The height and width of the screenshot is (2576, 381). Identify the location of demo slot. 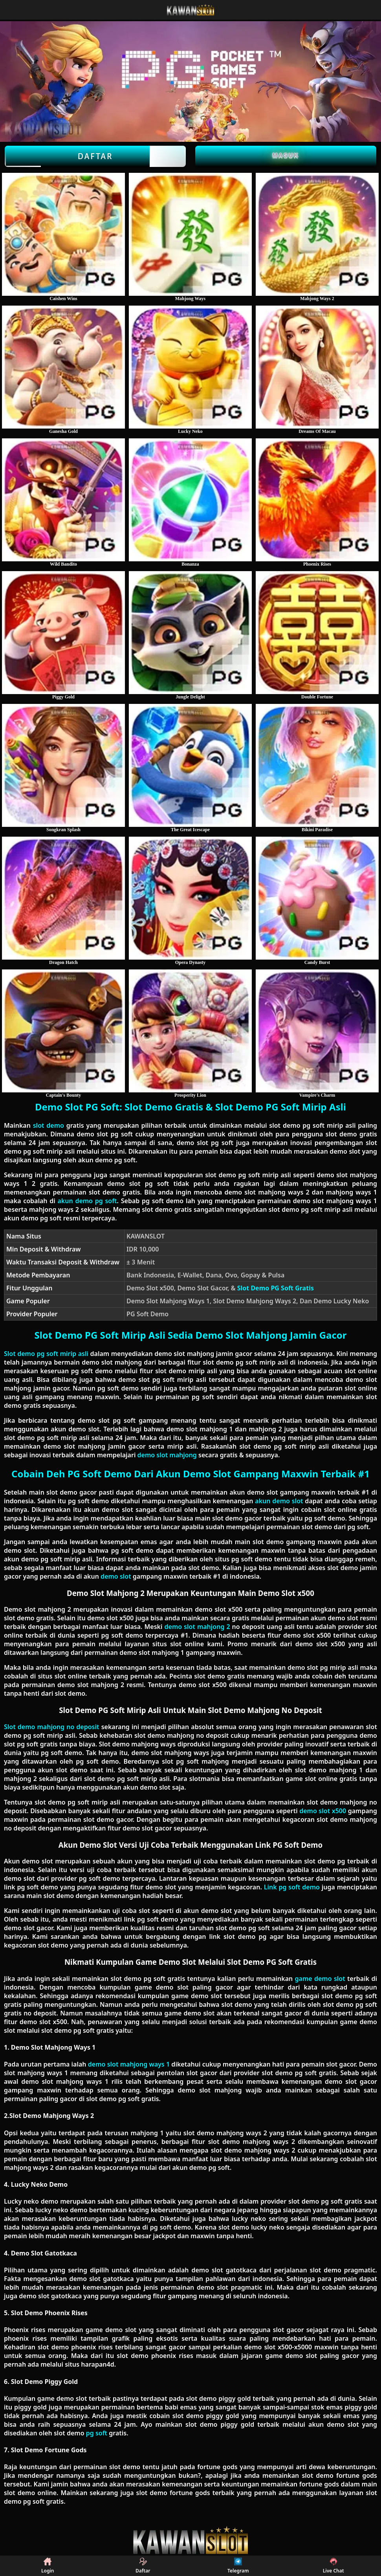
(116, 1576).